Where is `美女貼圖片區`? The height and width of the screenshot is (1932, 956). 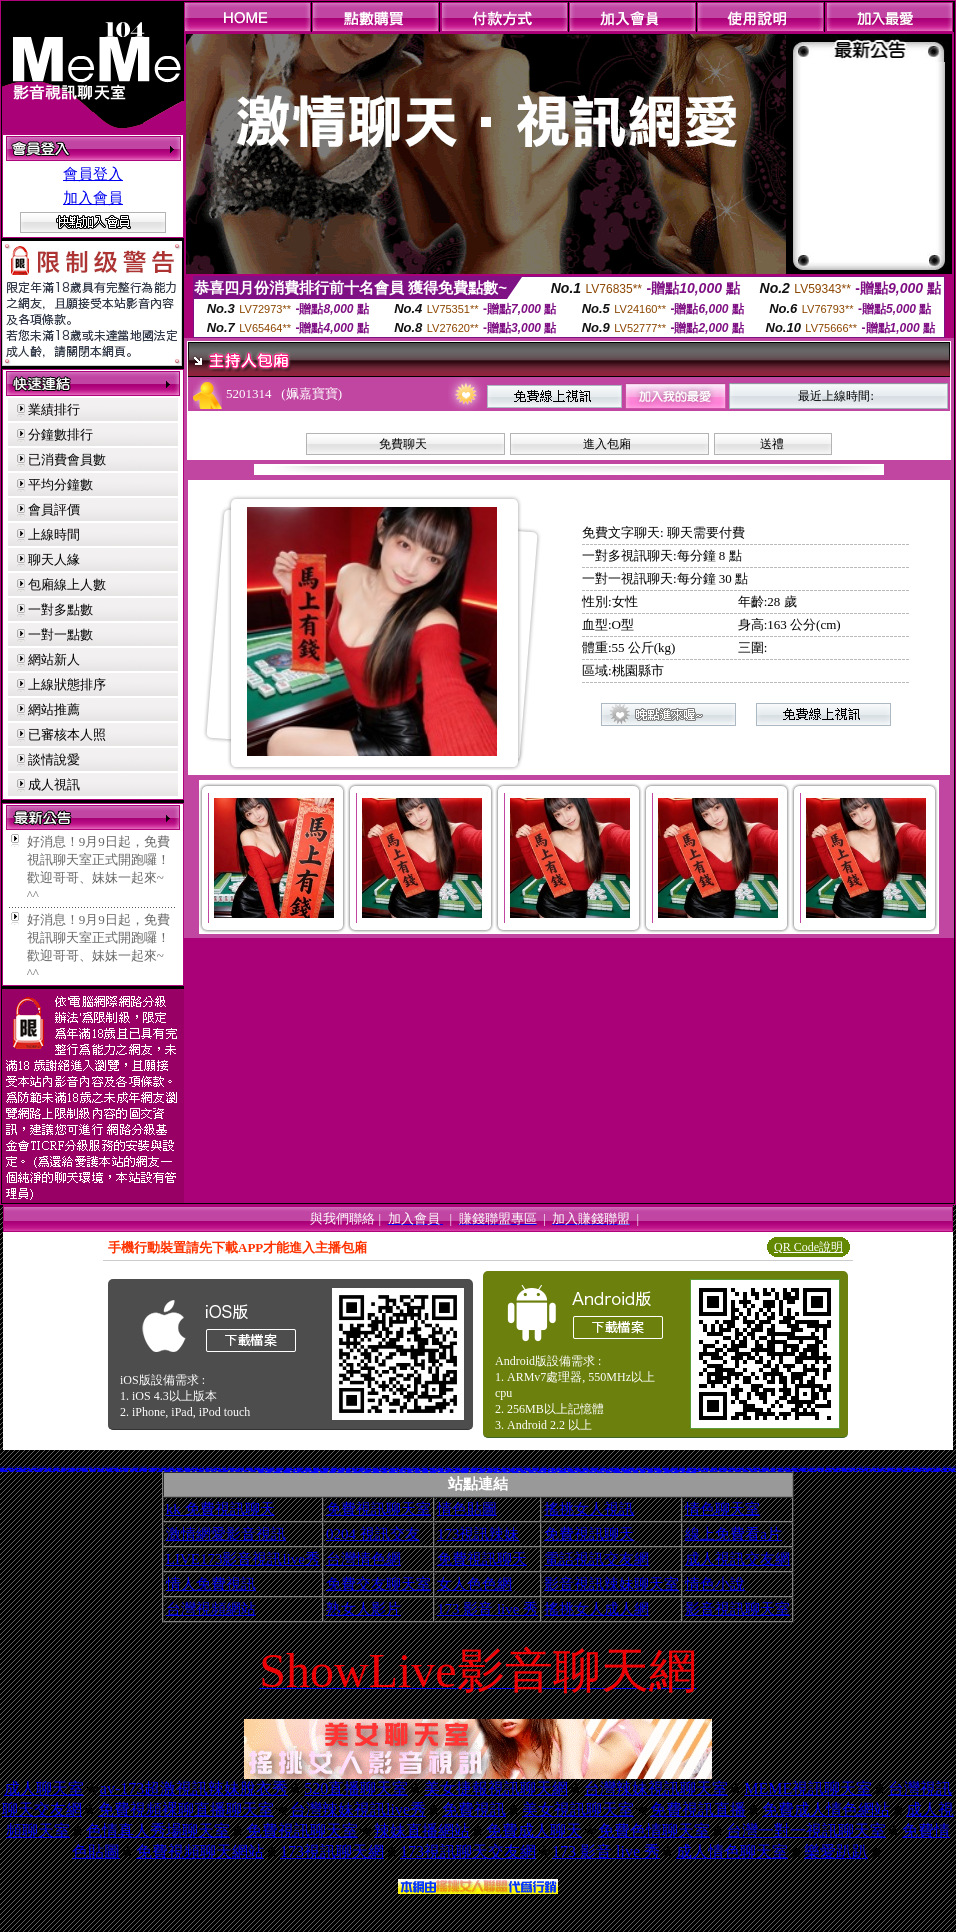
美女貼圖片區 is located at coordinates (85, 1469).